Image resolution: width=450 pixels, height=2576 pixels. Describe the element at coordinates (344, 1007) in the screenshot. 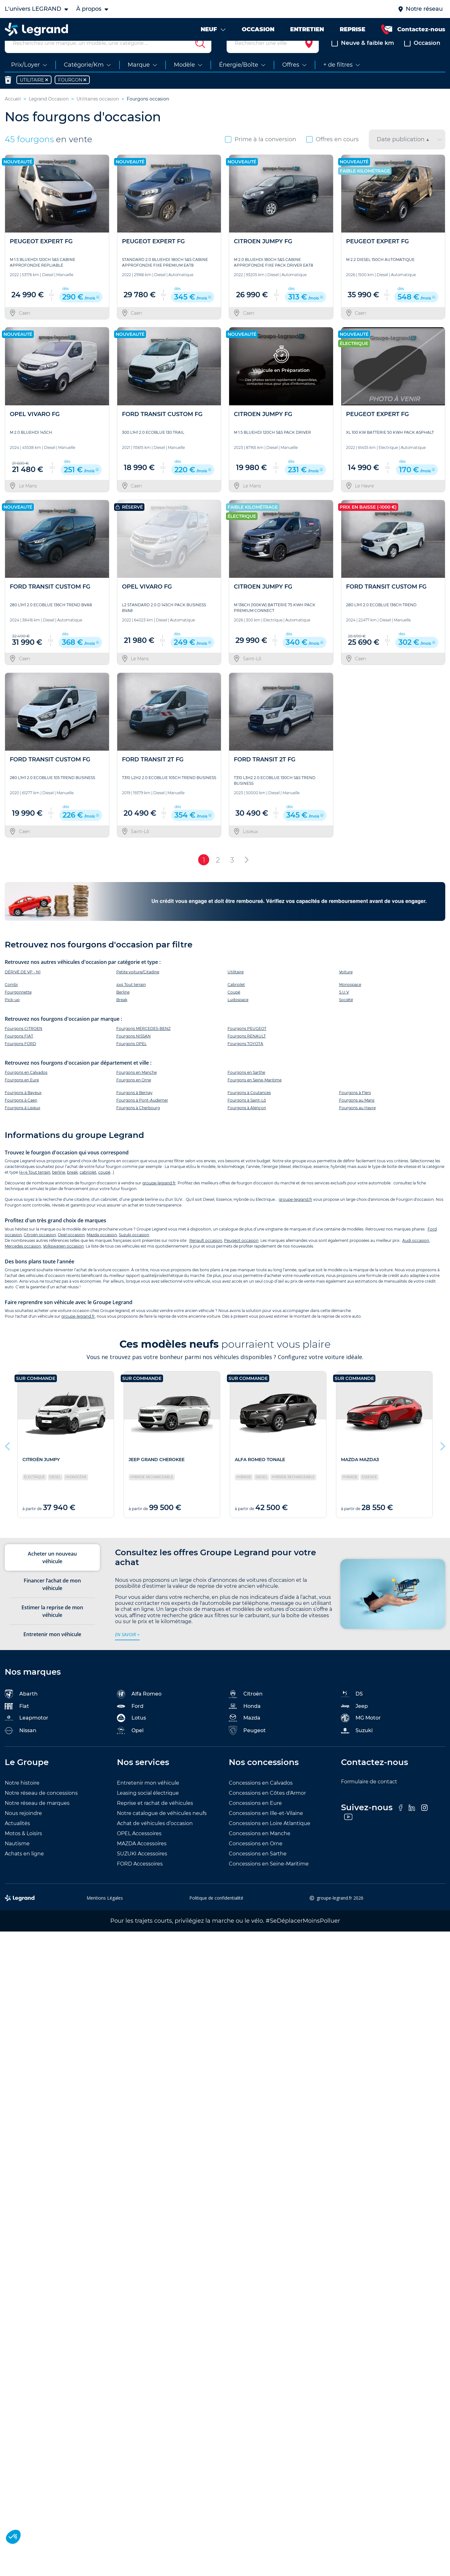

I see `S.U.V` at that location.